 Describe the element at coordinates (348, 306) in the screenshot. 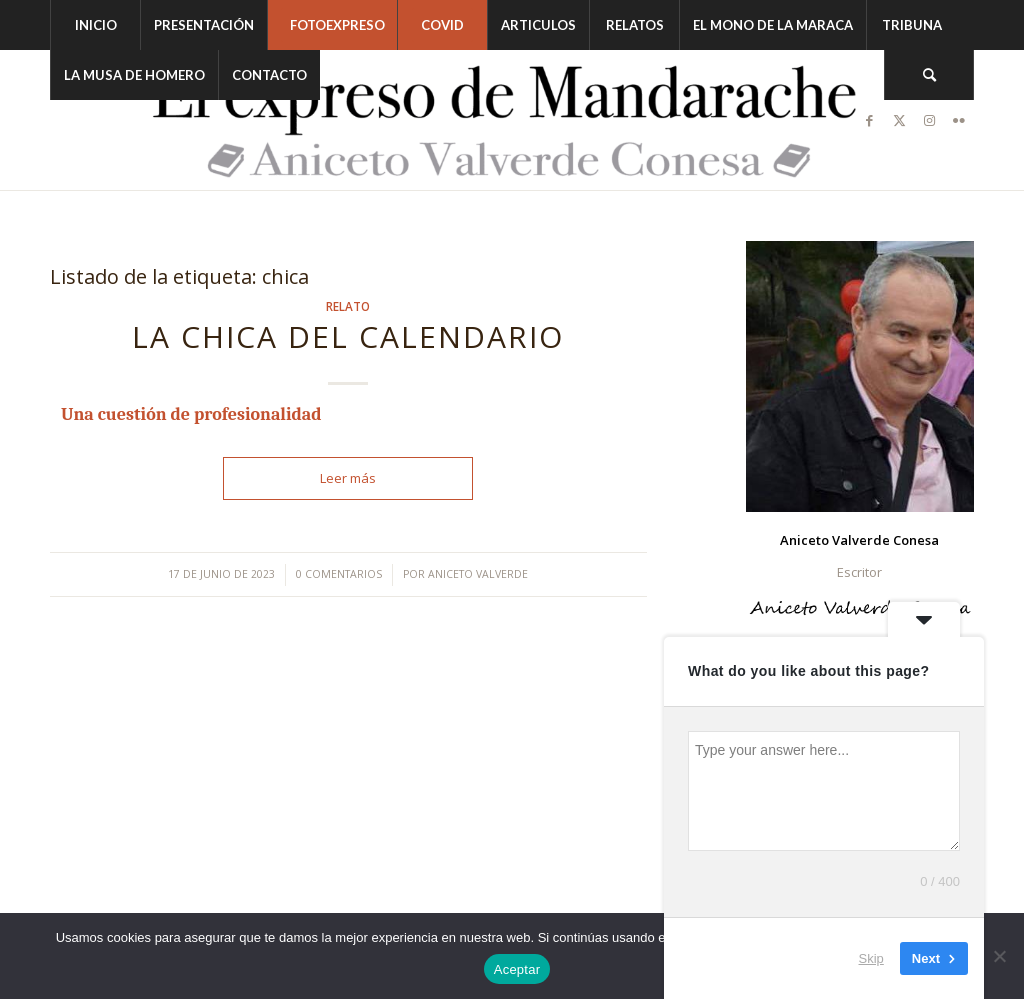

I see `Relato` at that location.